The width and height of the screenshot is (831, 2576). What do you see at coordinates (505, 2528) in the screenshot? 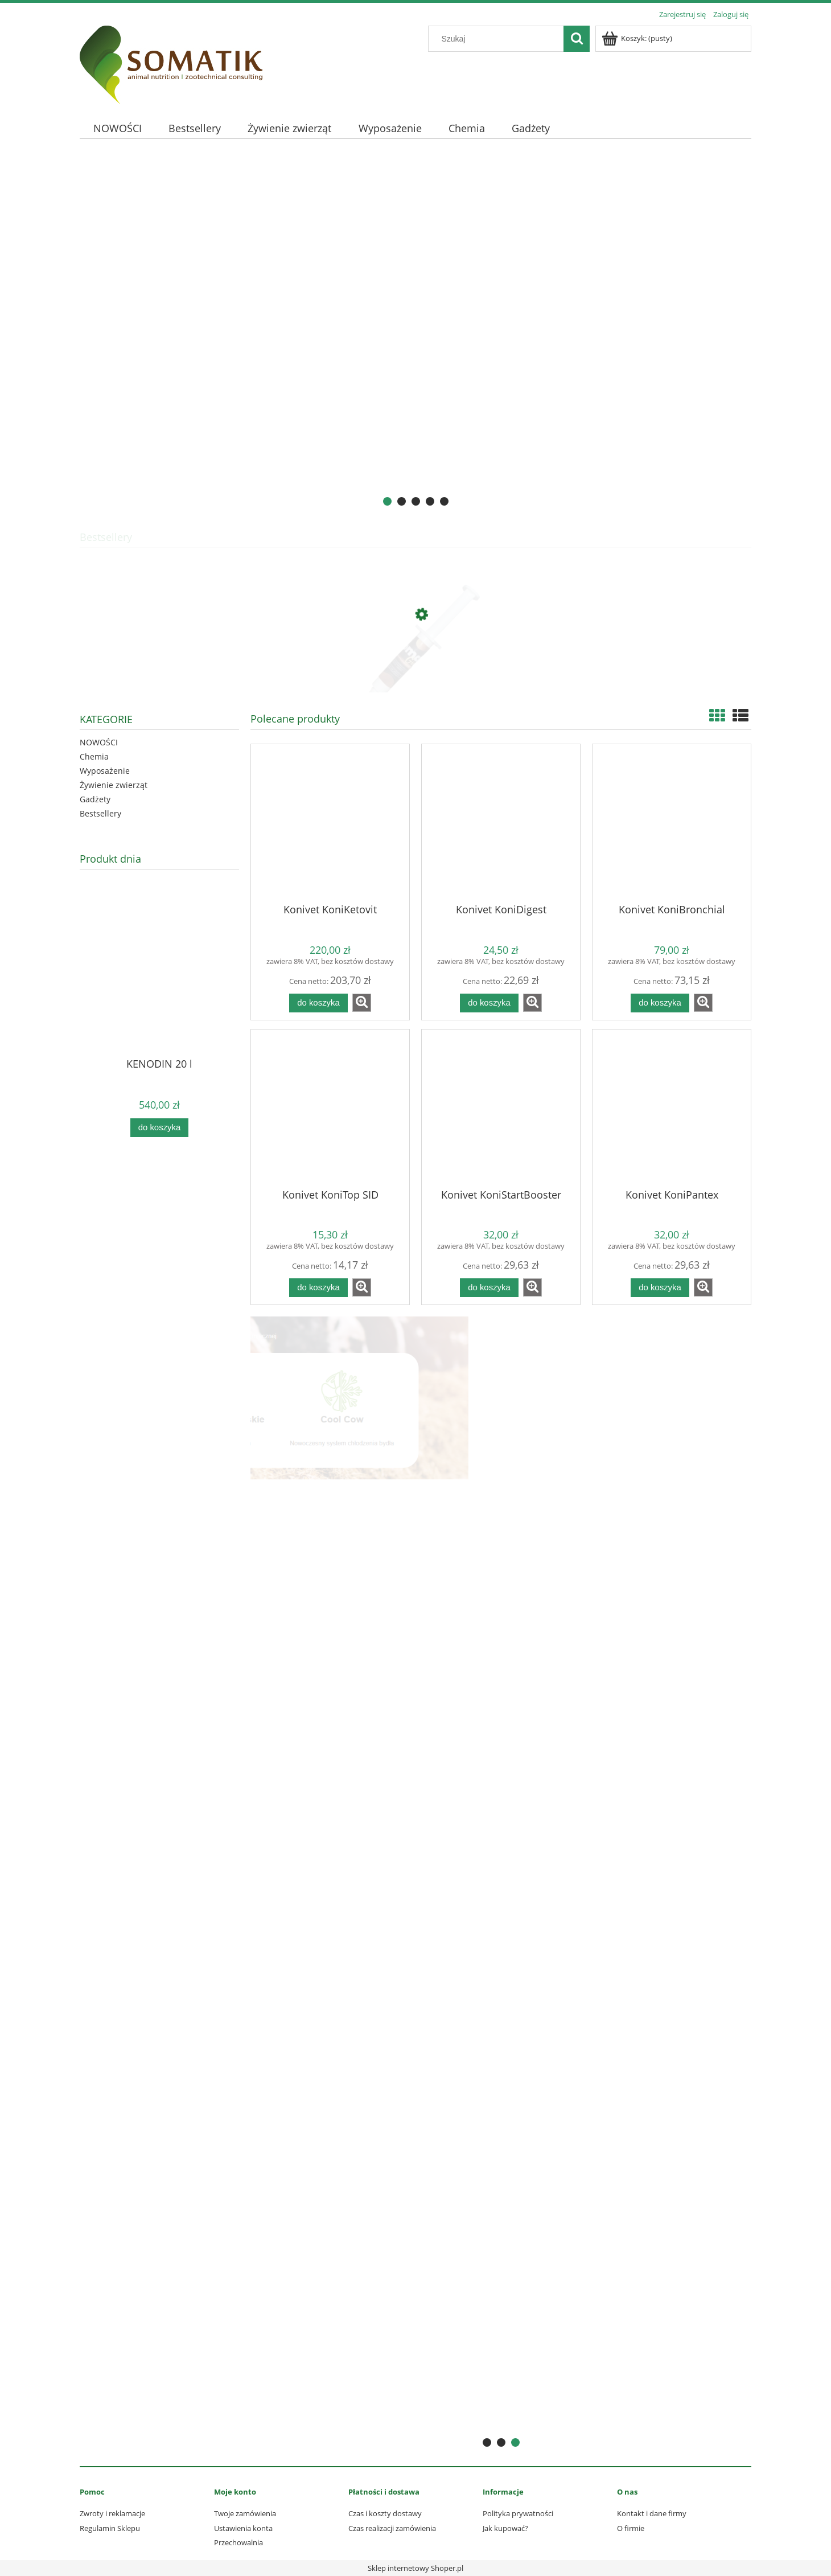
I see `Jak kupować?` at bounding box center [505, 2528].